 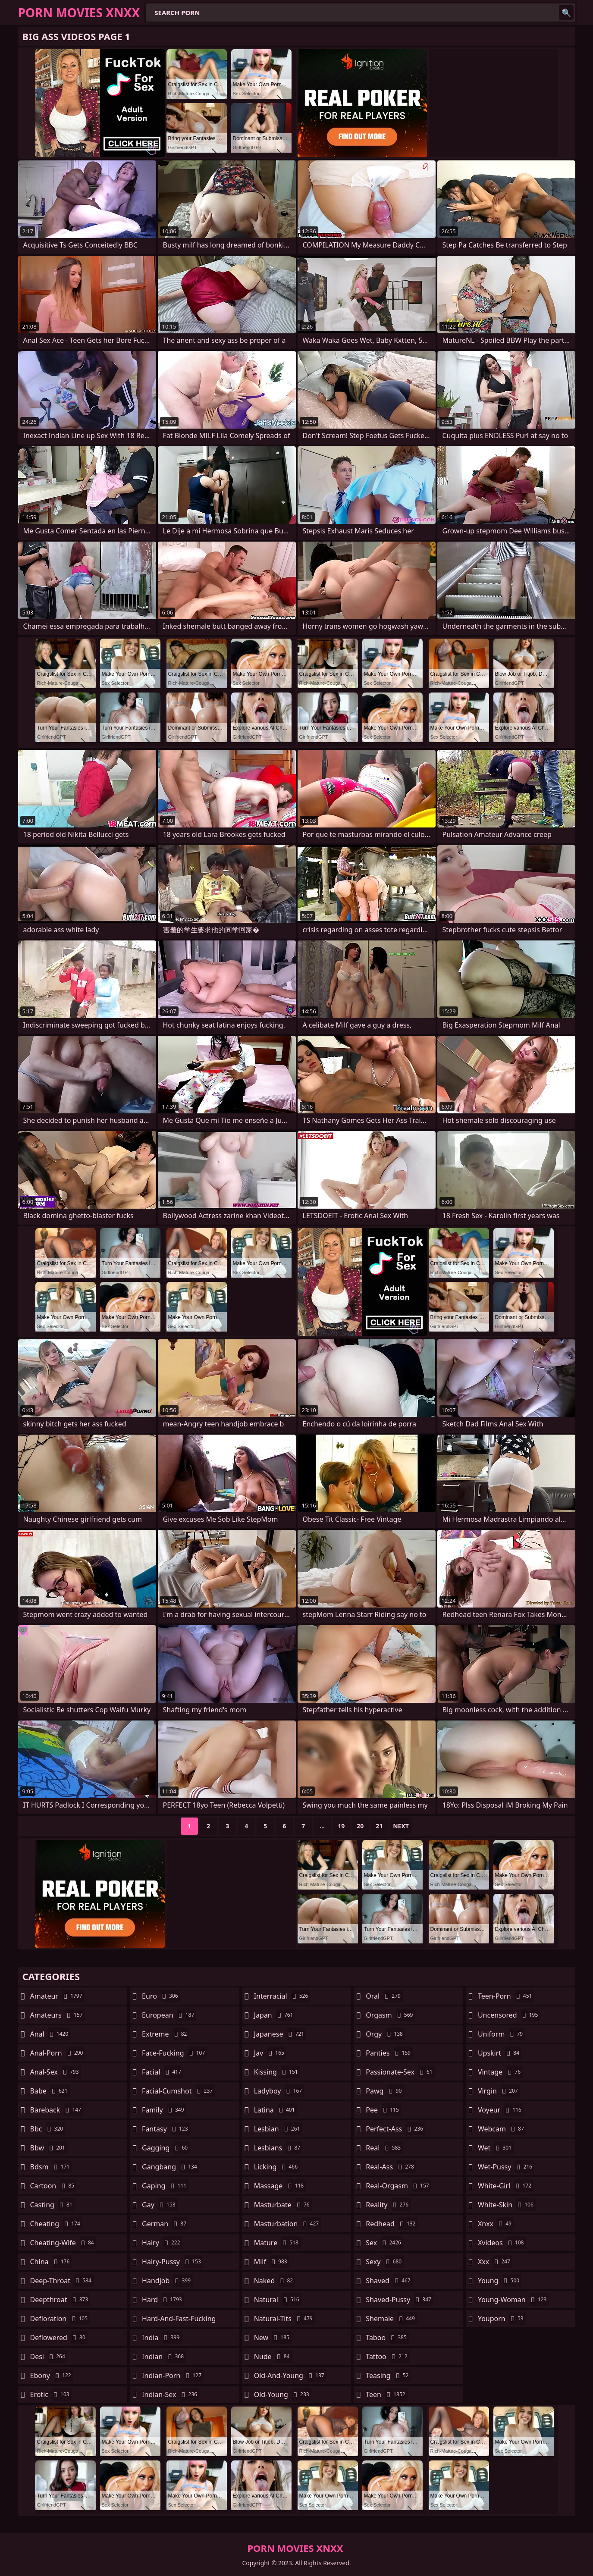 I want to click on panties, so click(x=389, y=2052).